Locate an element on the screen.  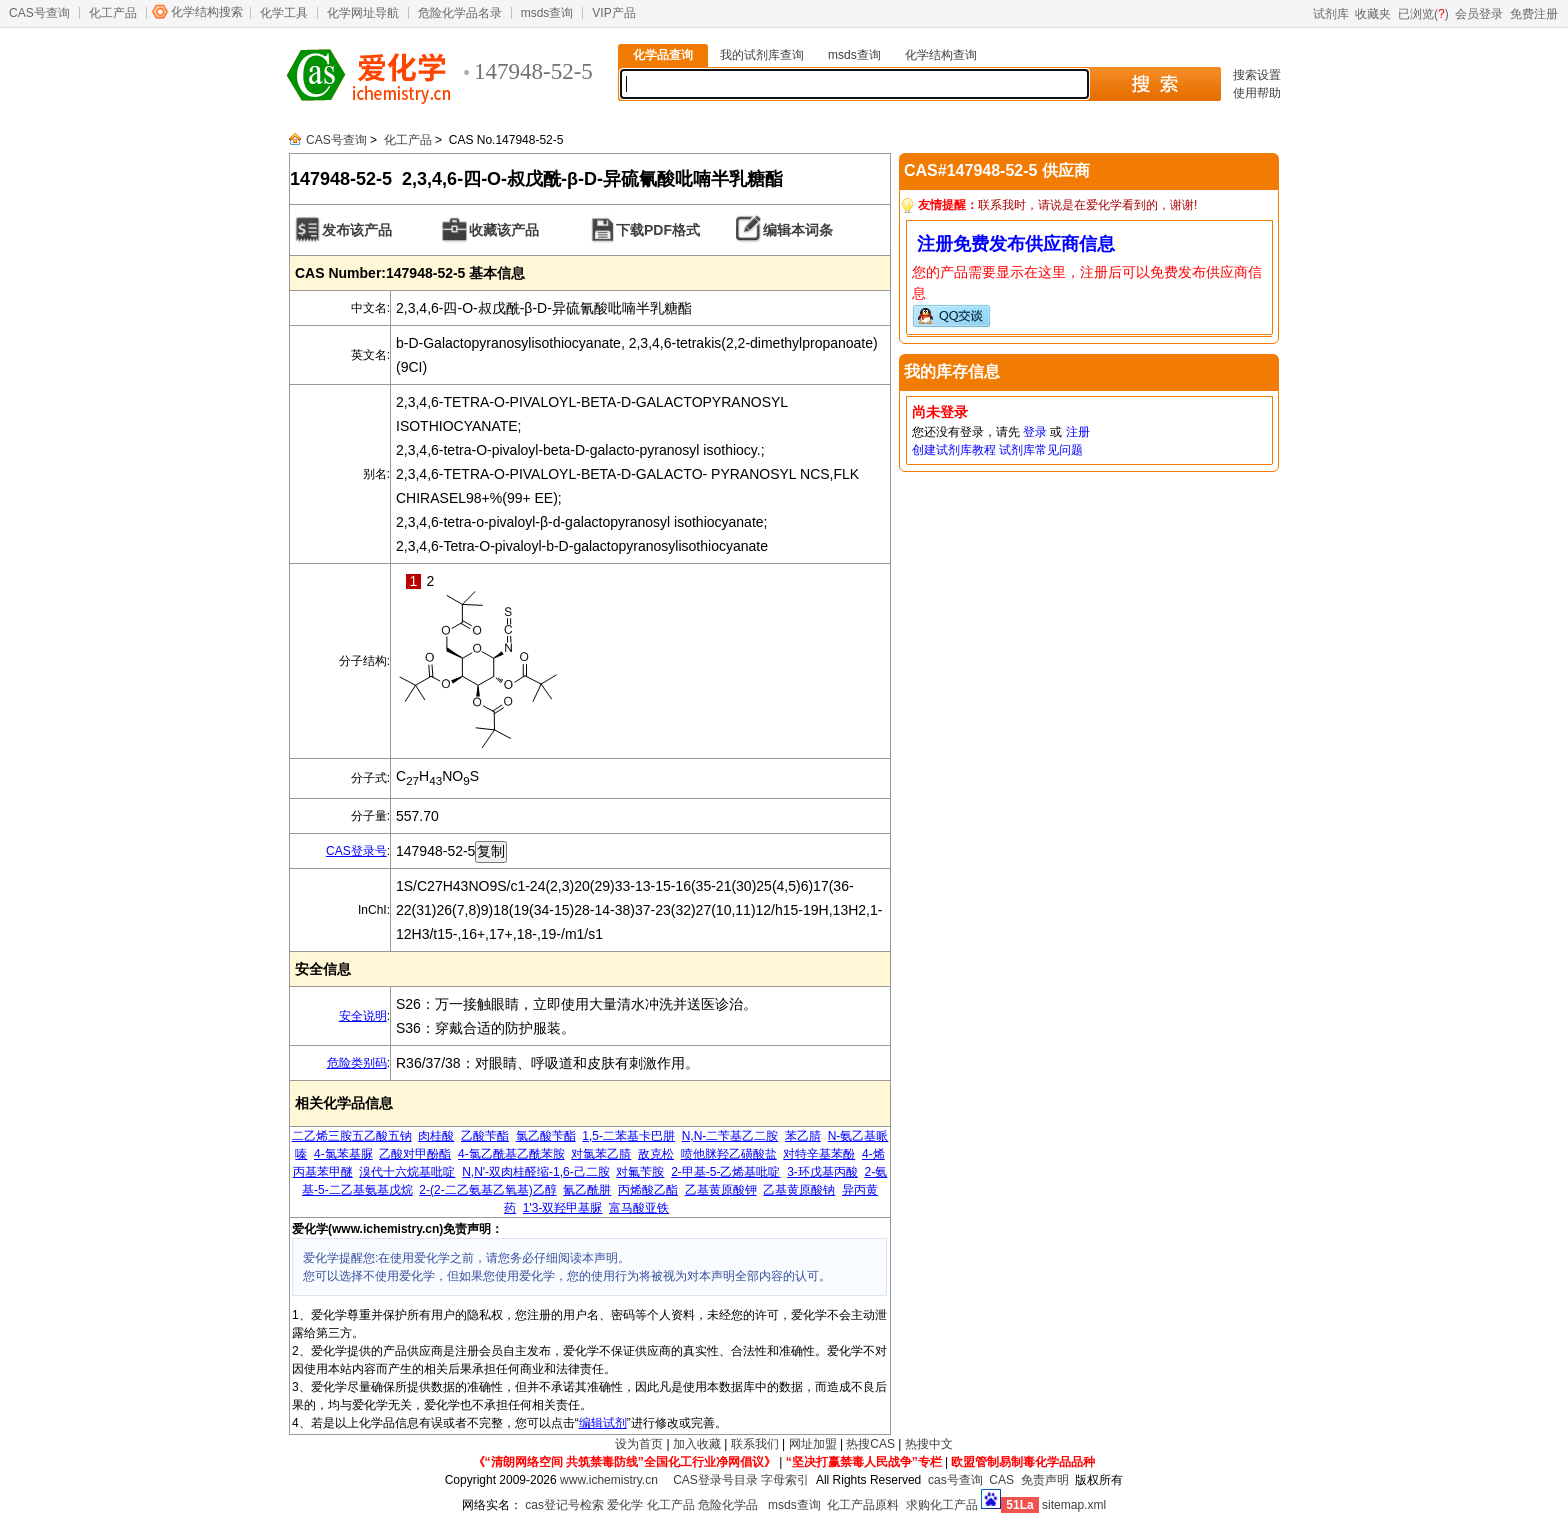
搜 索 is located at coordinates (1154, 84).